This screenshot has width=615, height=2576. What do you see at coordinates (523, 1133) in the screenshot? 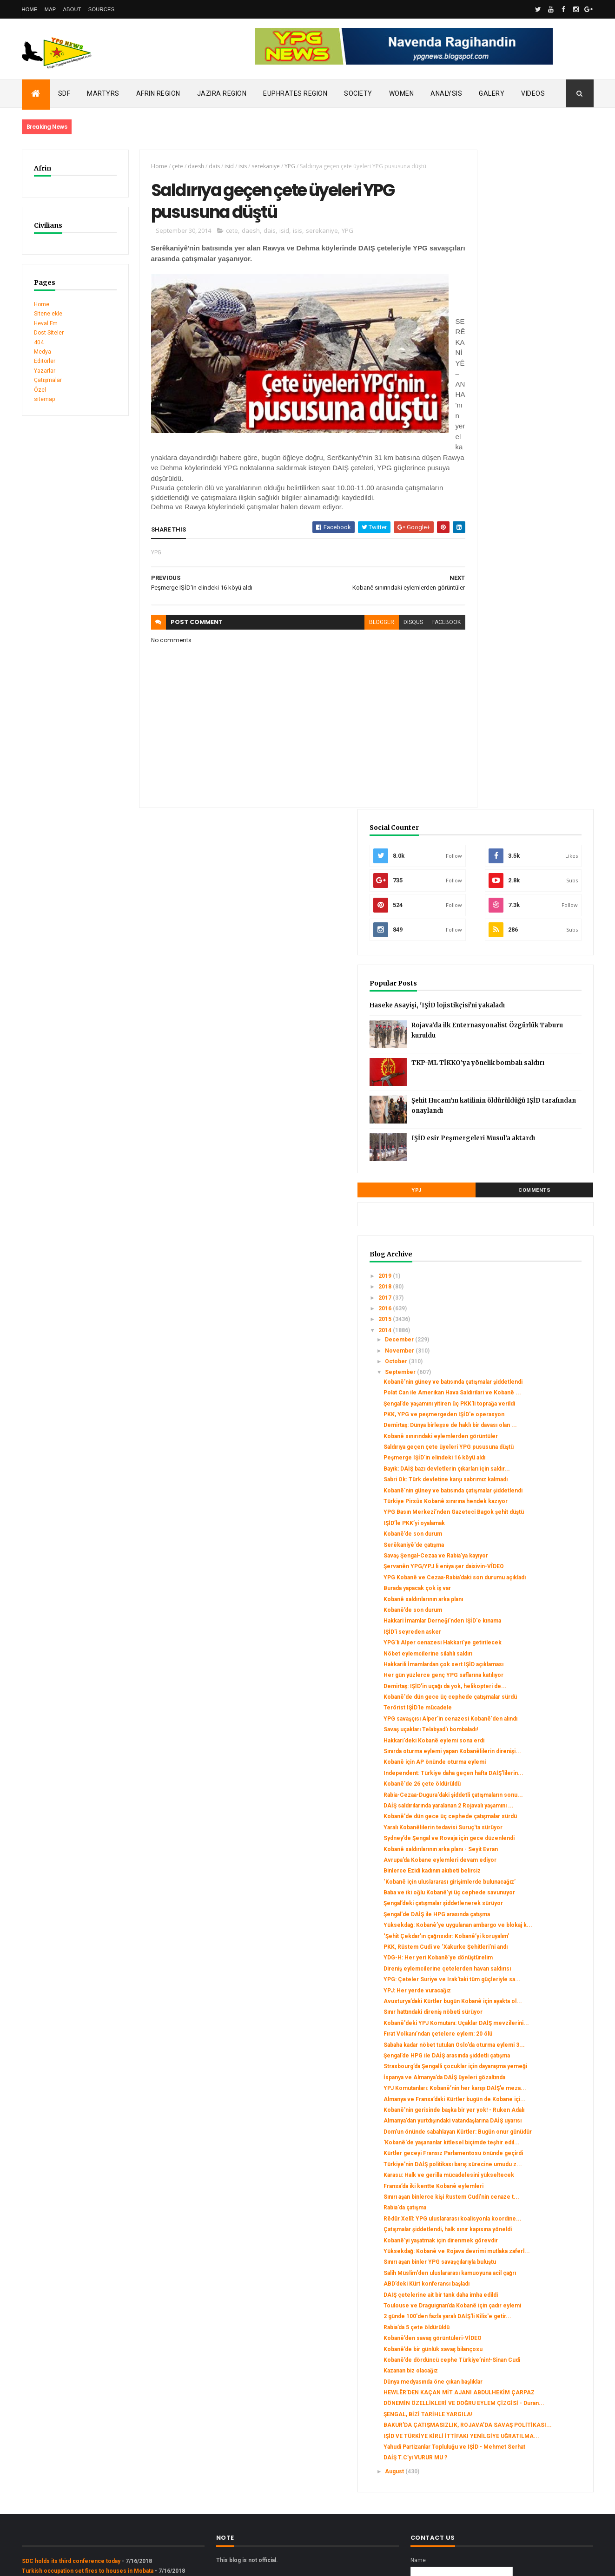
I see `Nöbet eylemcilerine silahlı saldırı` at bounding box center [523, 1133].